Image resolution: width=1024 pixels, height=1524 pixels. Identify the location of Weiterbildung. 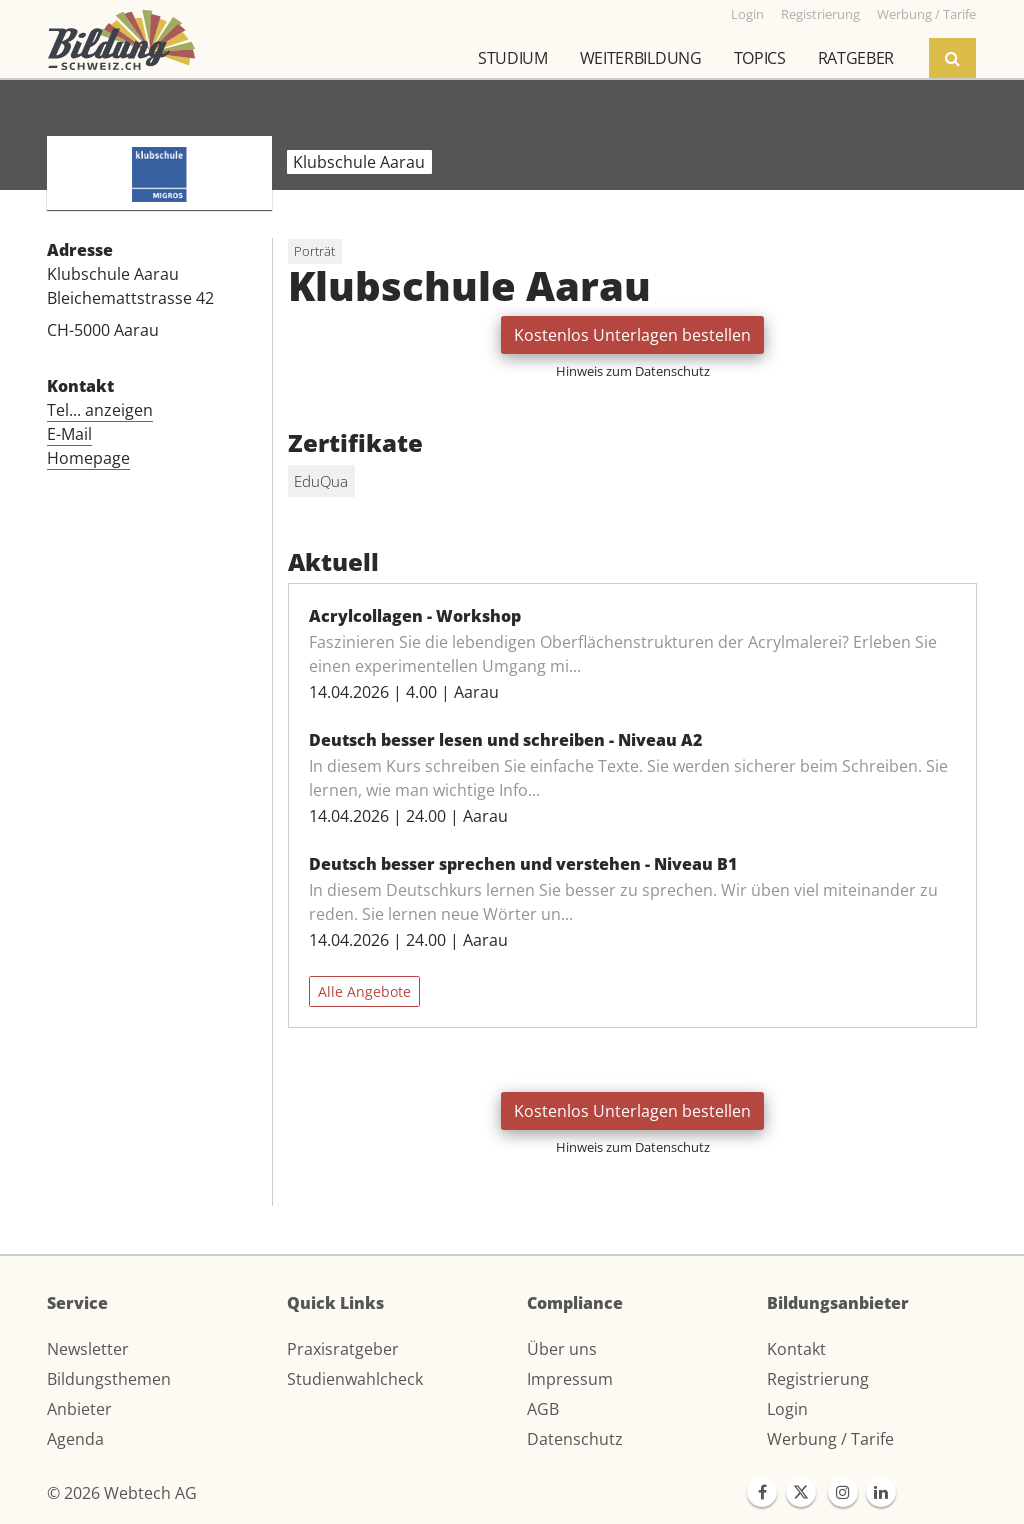
(641, 58).